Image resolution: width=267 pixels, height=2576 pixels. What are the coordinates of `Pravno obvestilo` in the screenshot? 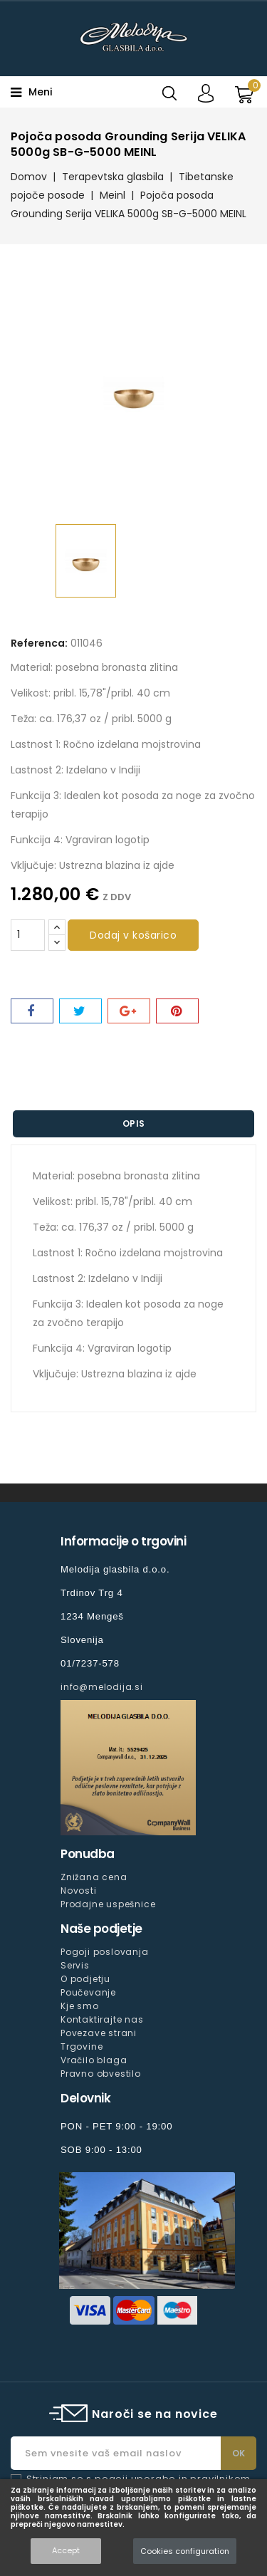 It's located at (101, 2073).